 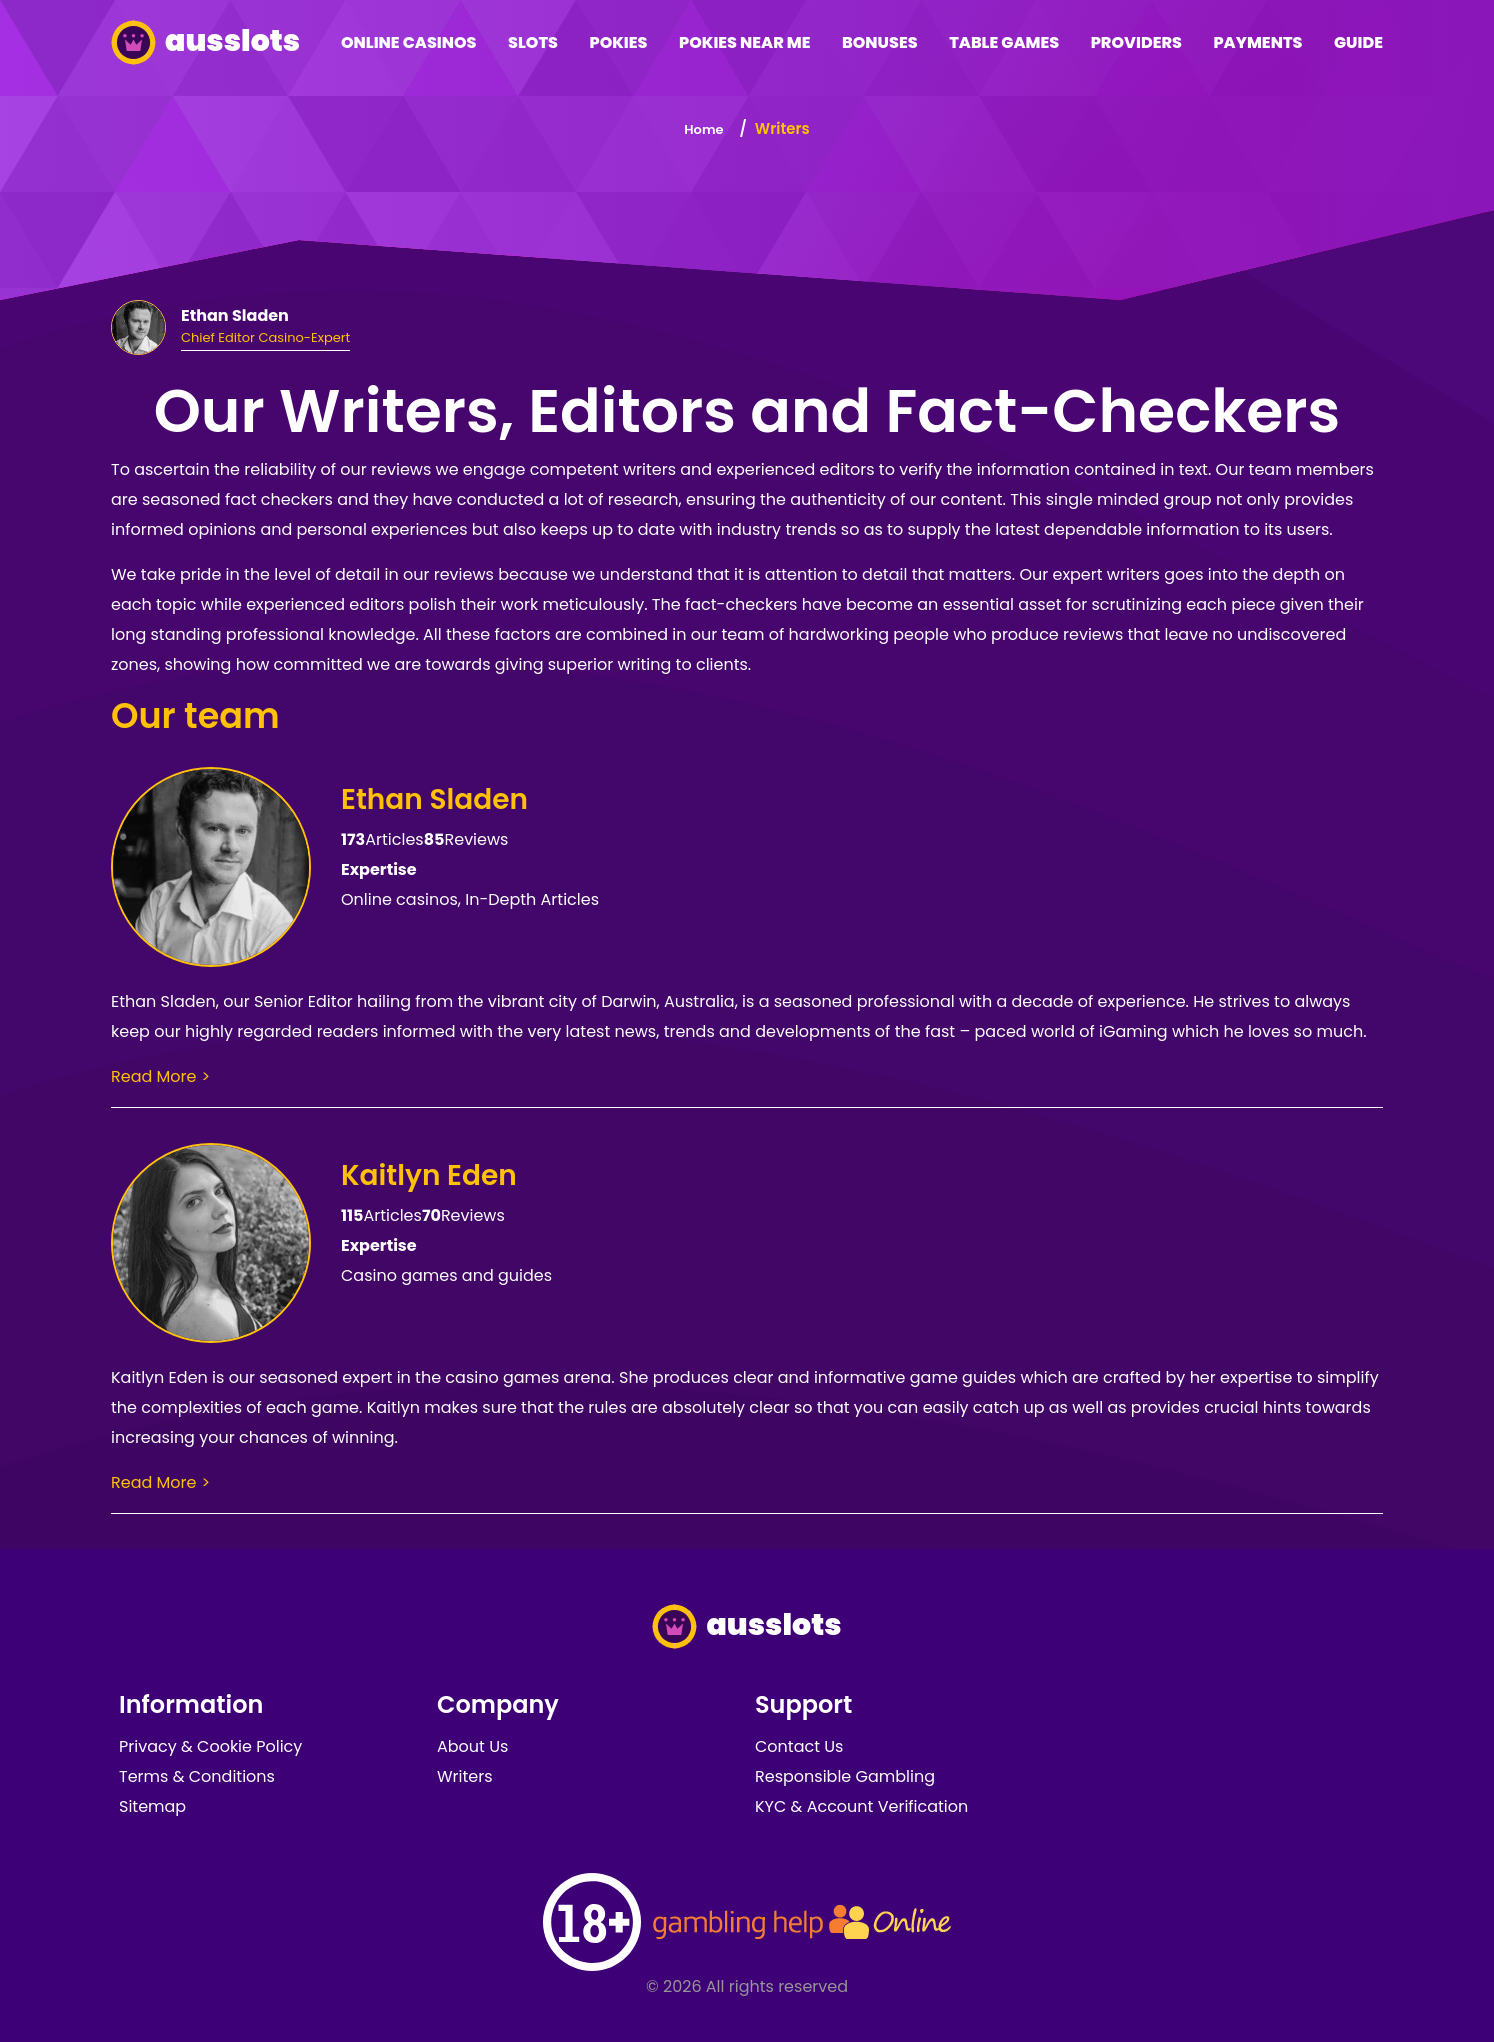 What do you see at coordinates (1004, 42) in the screenshot?
I see `Table Games` at bounding box center [1004, 42].